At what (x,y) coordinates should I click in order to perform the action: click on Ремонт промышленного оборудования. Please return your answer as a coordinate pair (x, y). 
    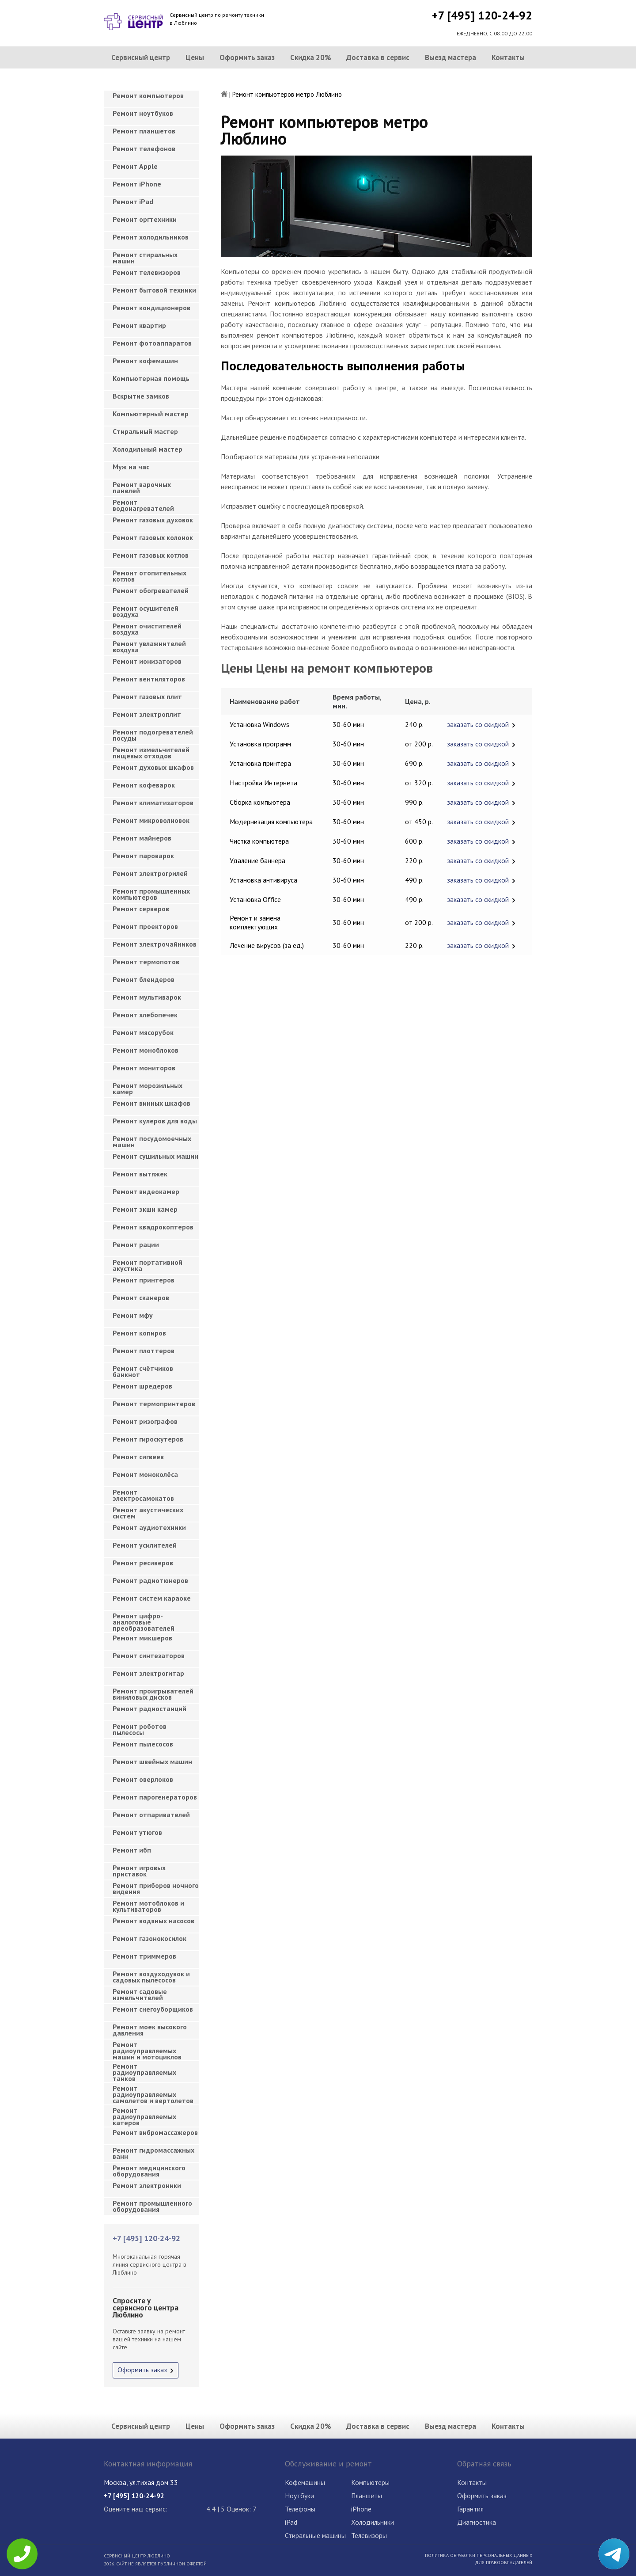
    Looking at the image, I should click on (152, 2206).